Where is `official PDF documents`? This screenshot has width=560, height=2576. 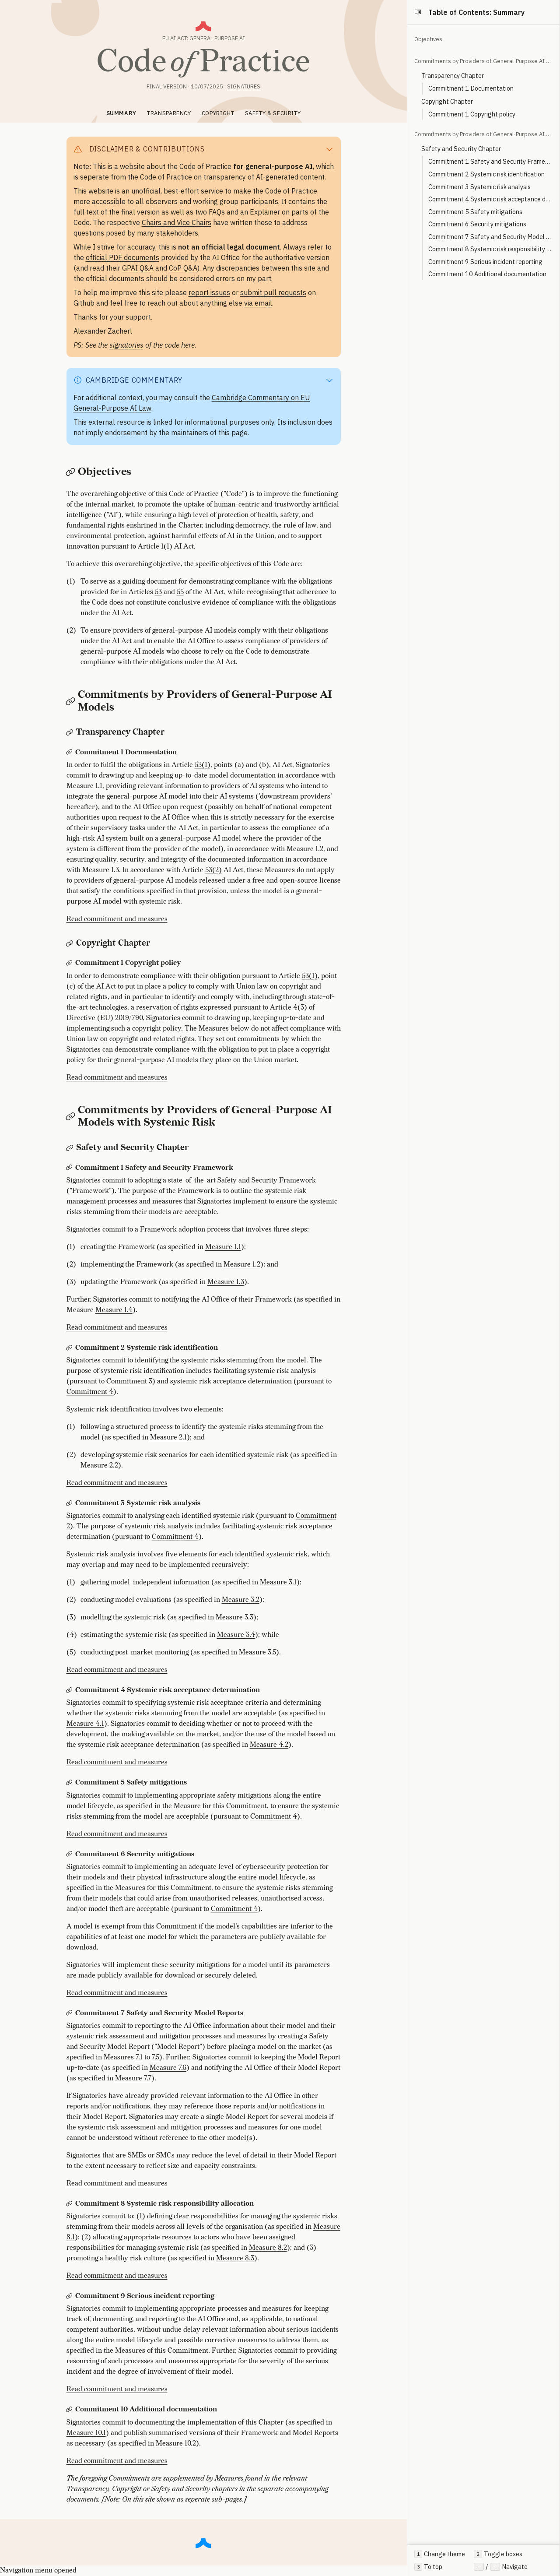
official PDF documents is located at coordinates (122, 257).